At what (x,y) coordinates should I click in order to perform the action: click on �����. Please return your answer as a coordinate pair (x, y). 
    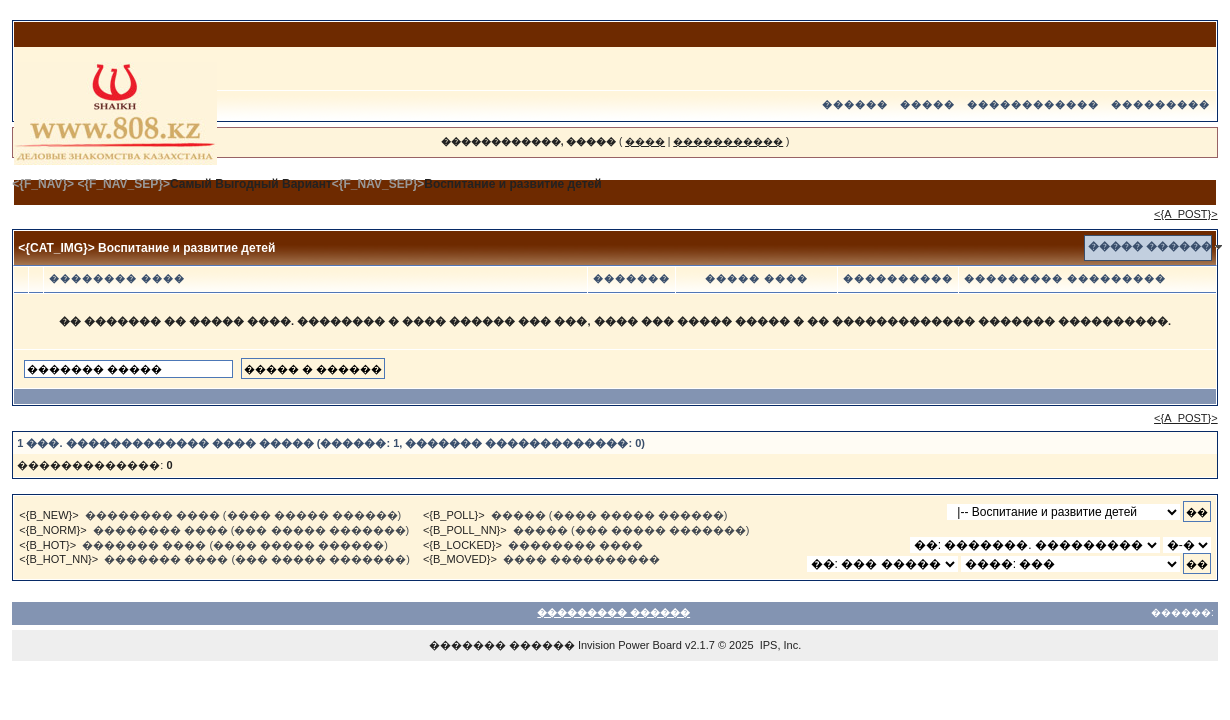
    Looking at the image, I should click on (927, 104).